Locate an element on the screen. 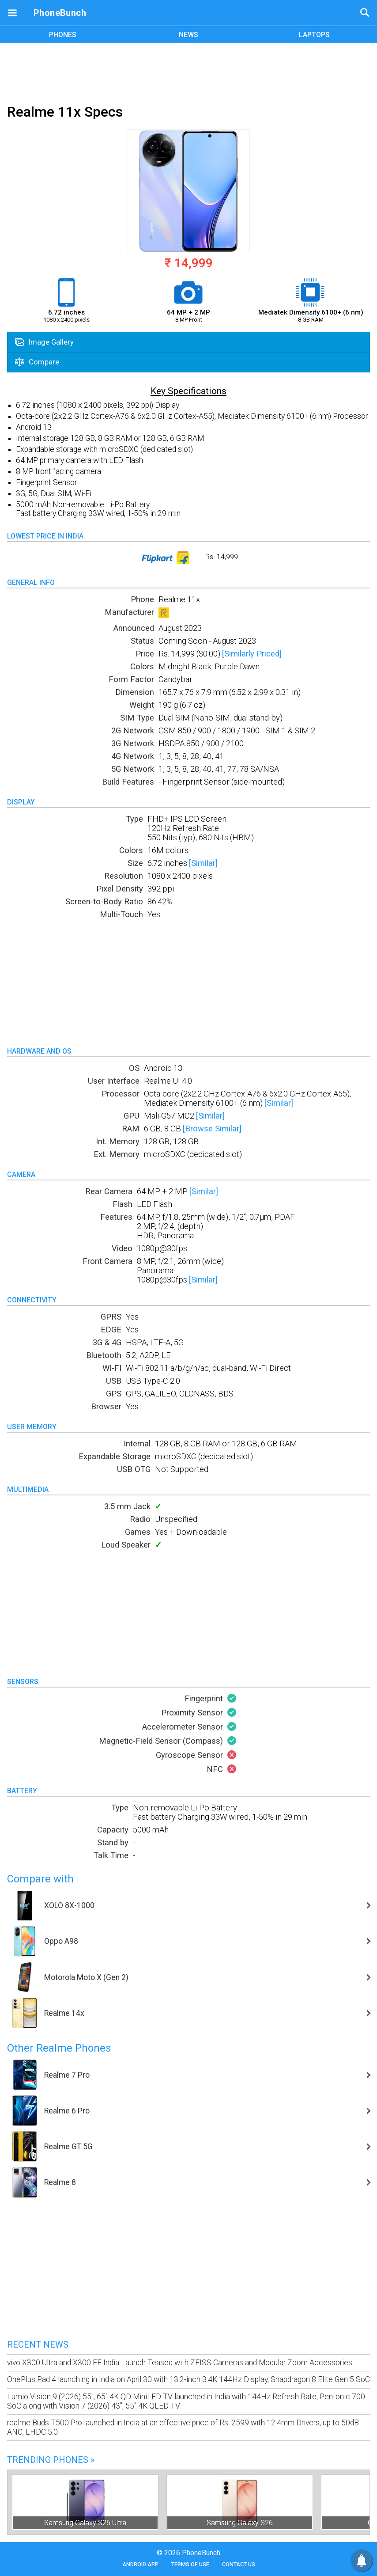 The image size is (377, 2576). Samsung Galaxy S26 Ultra is located at coordinates (85, 2523).